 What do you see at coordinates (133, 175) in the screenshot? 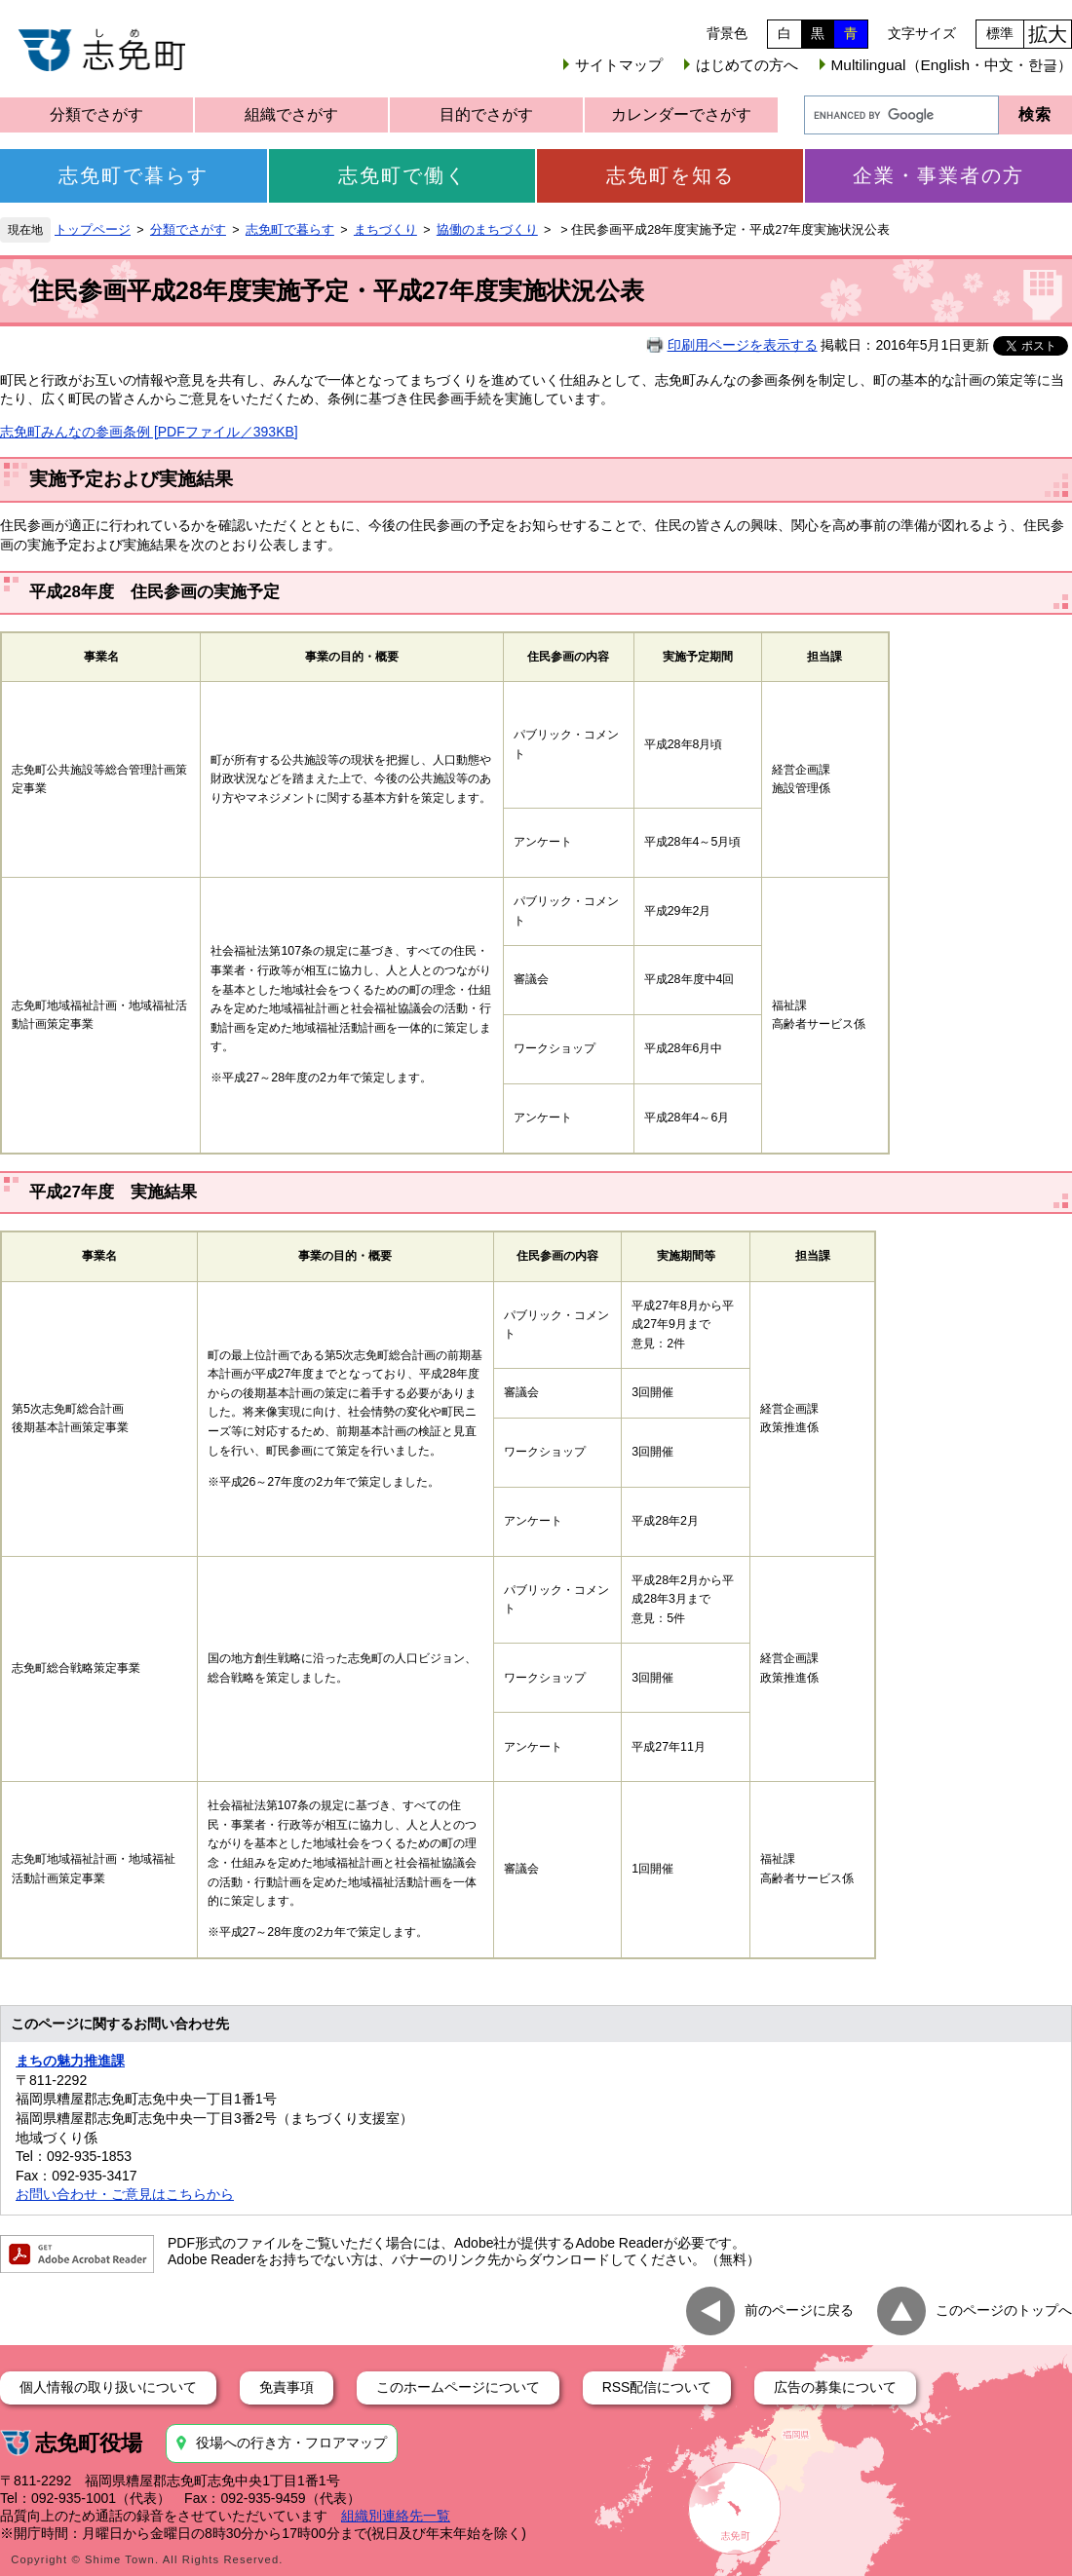
I see `志免町で暮らす` at bounding box center [133, 175].